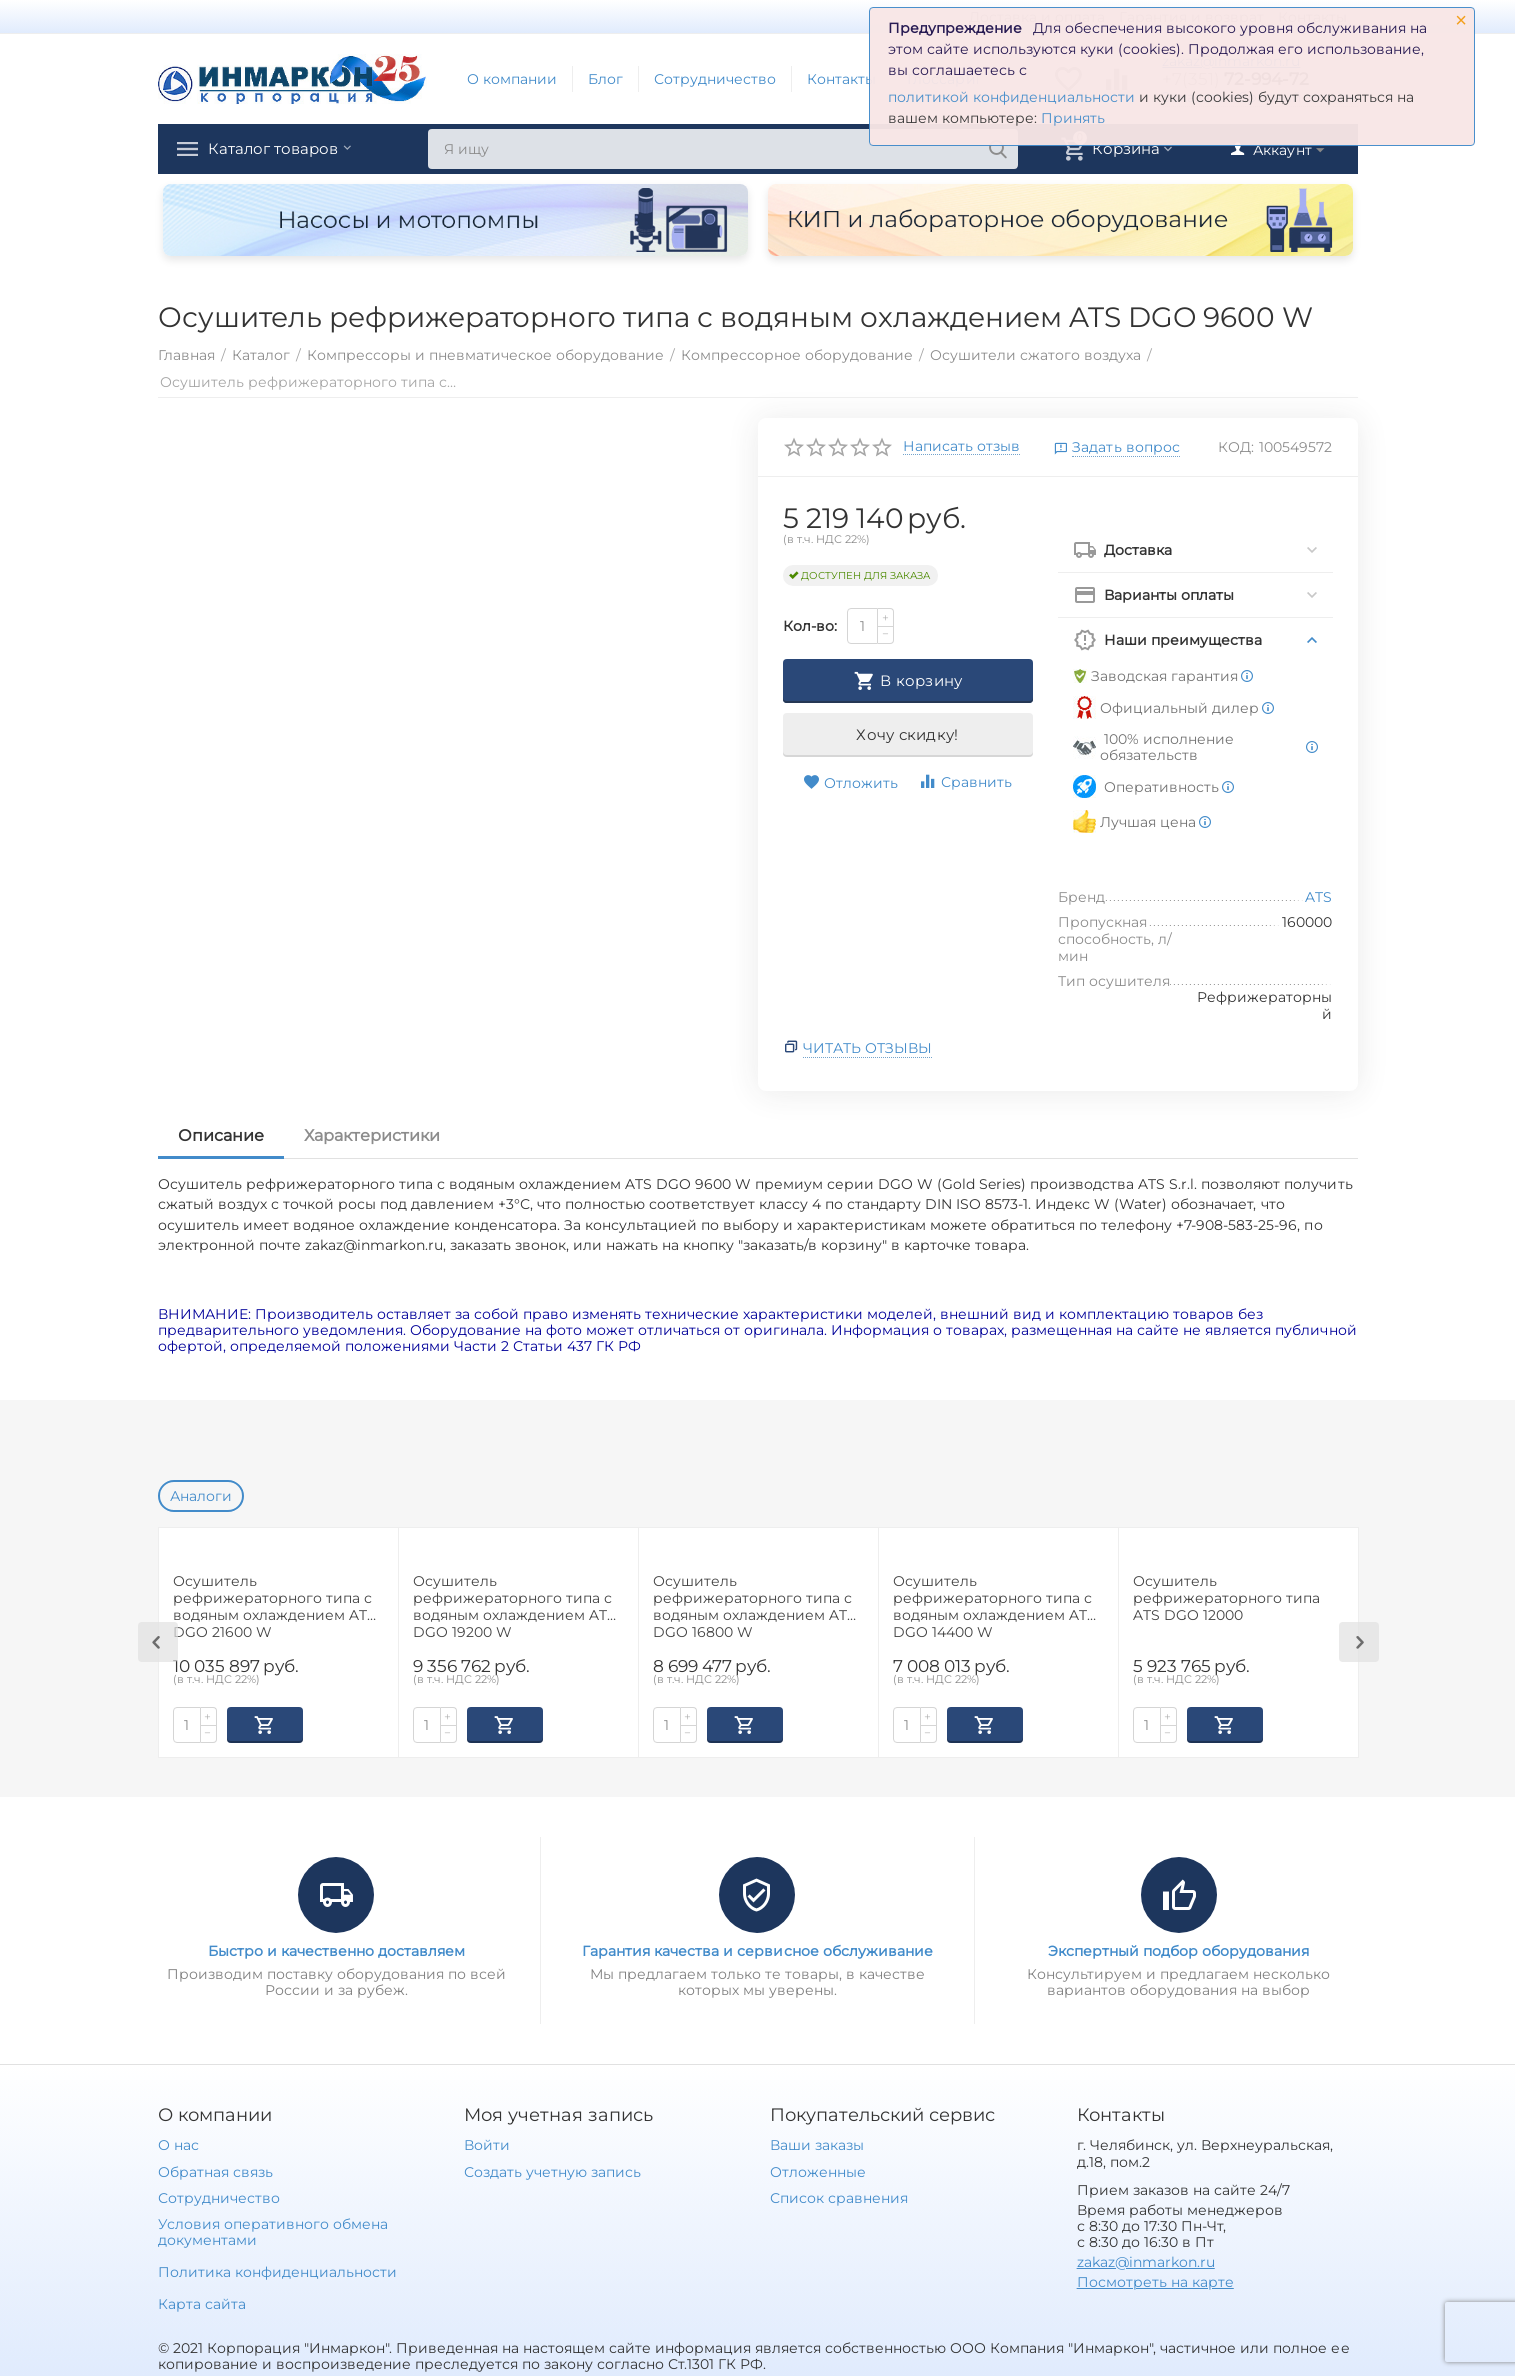 The height and width of the screenshot is (2376, 1515). I want to click on Войти, so click(487, 2143).